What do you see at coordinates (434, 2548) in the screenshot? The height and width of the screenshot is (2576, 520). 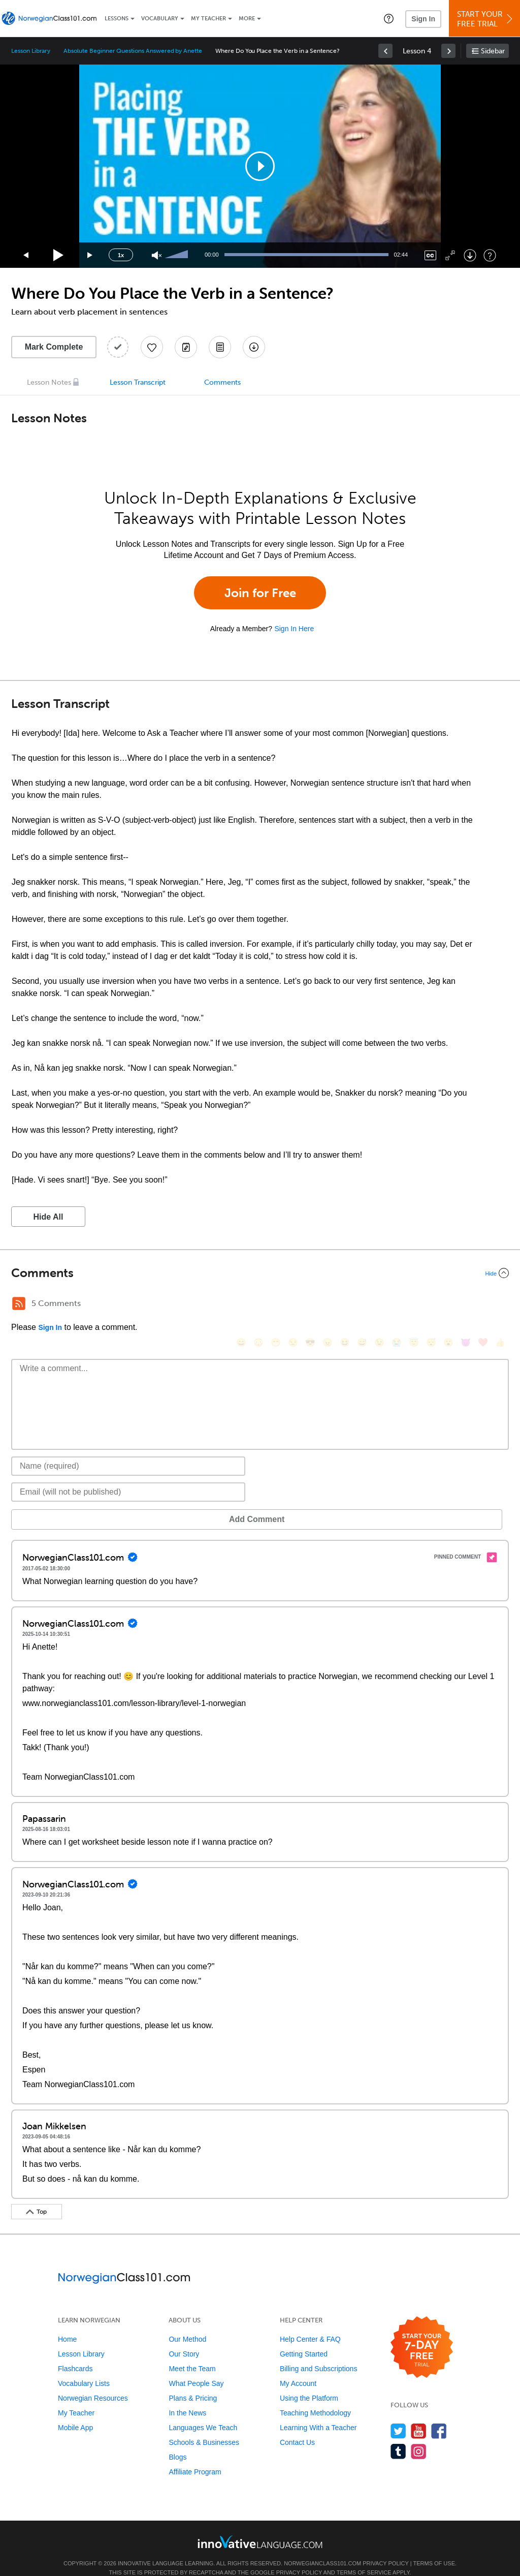 I see `Terms of Use` at bounding box center [434, 2548].